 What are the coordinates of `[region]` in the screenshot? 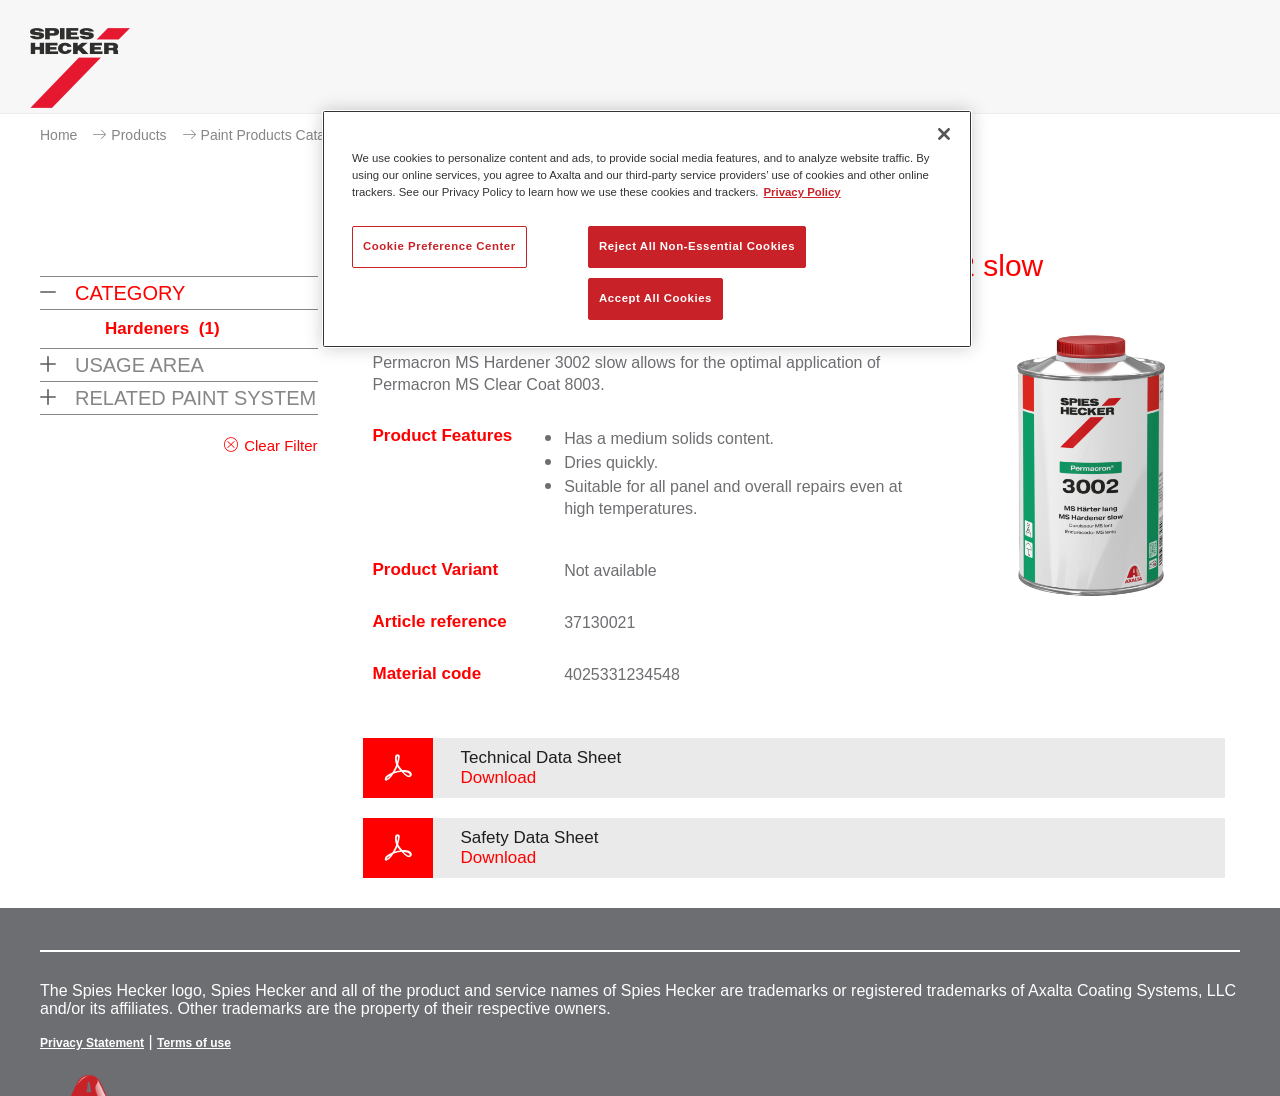 It's located at (647, 229).